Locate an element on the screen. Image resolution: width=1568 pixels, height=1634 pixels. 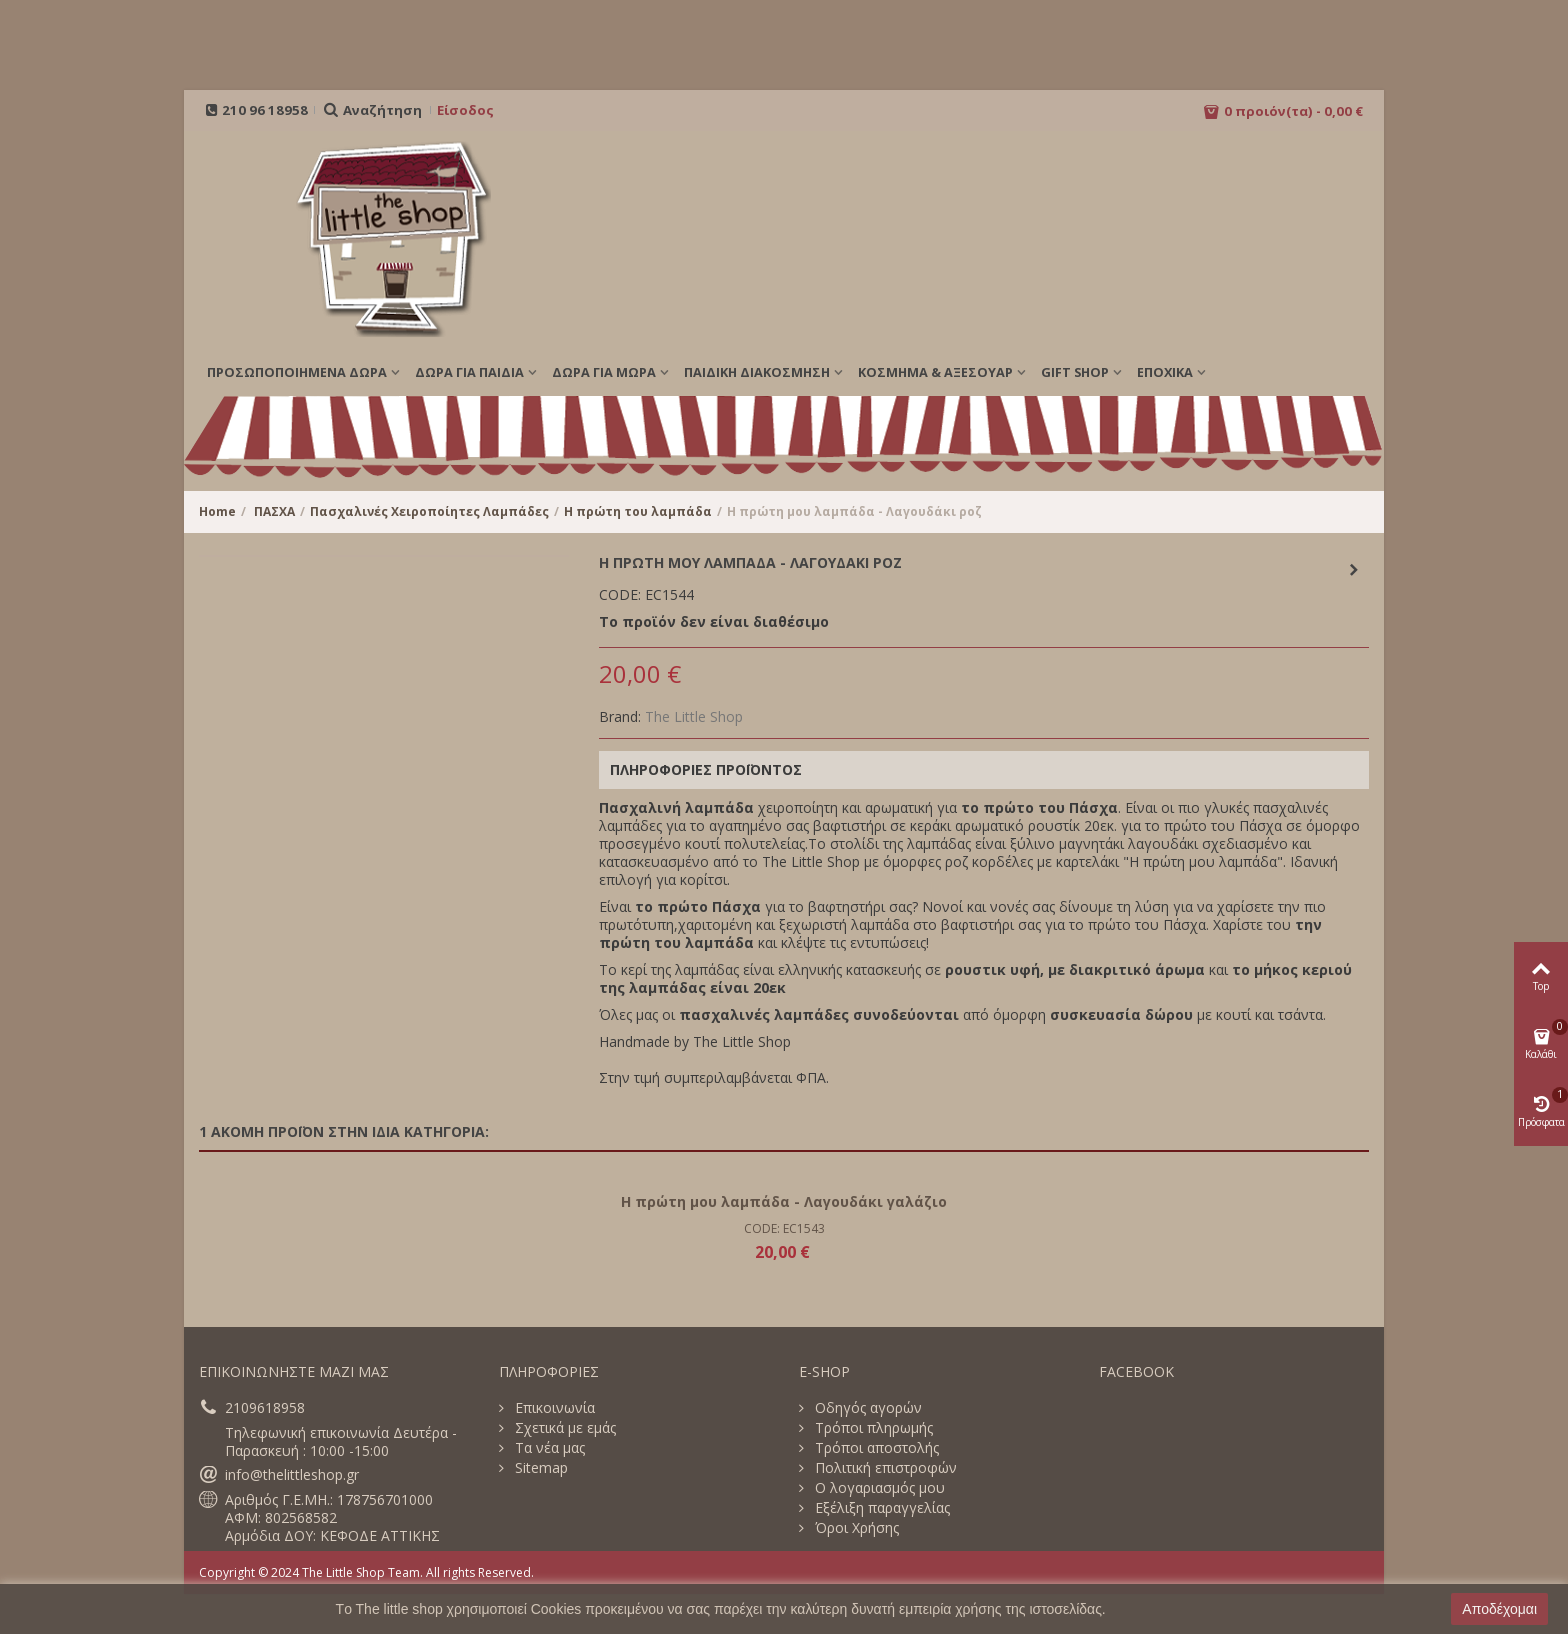
Οδηγός αγορών is located at coordinates (866, 1408).